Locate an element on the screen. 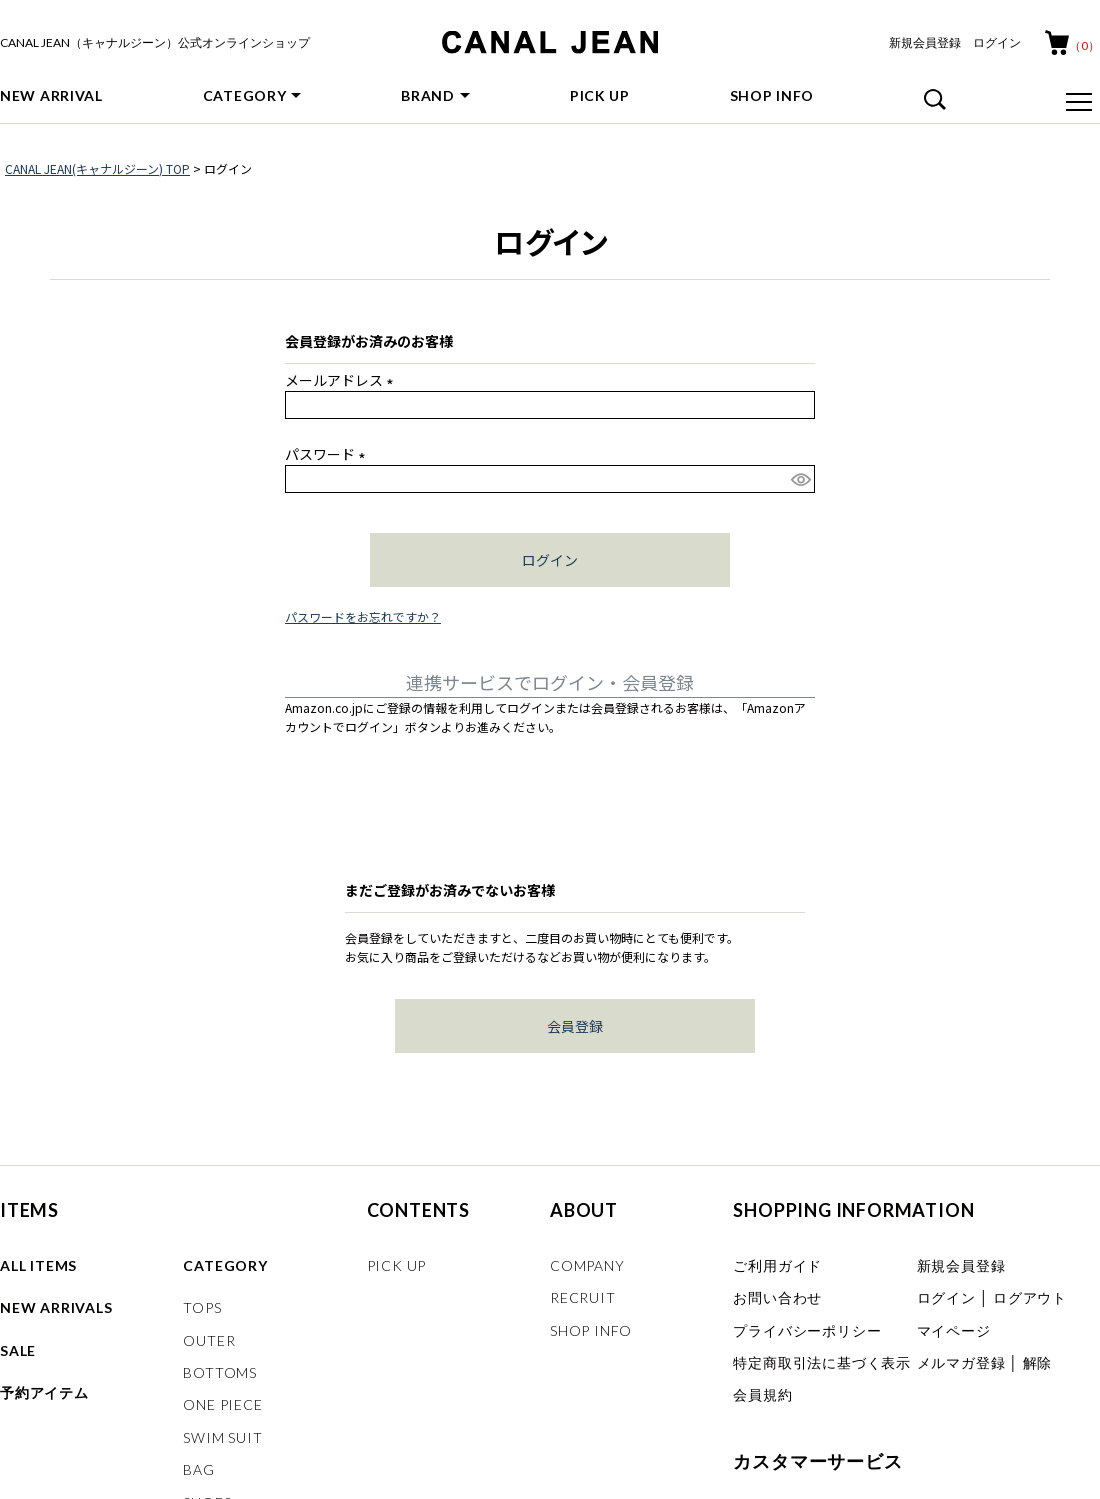  ご利用ガイド is located at coordinates (777, 1265).